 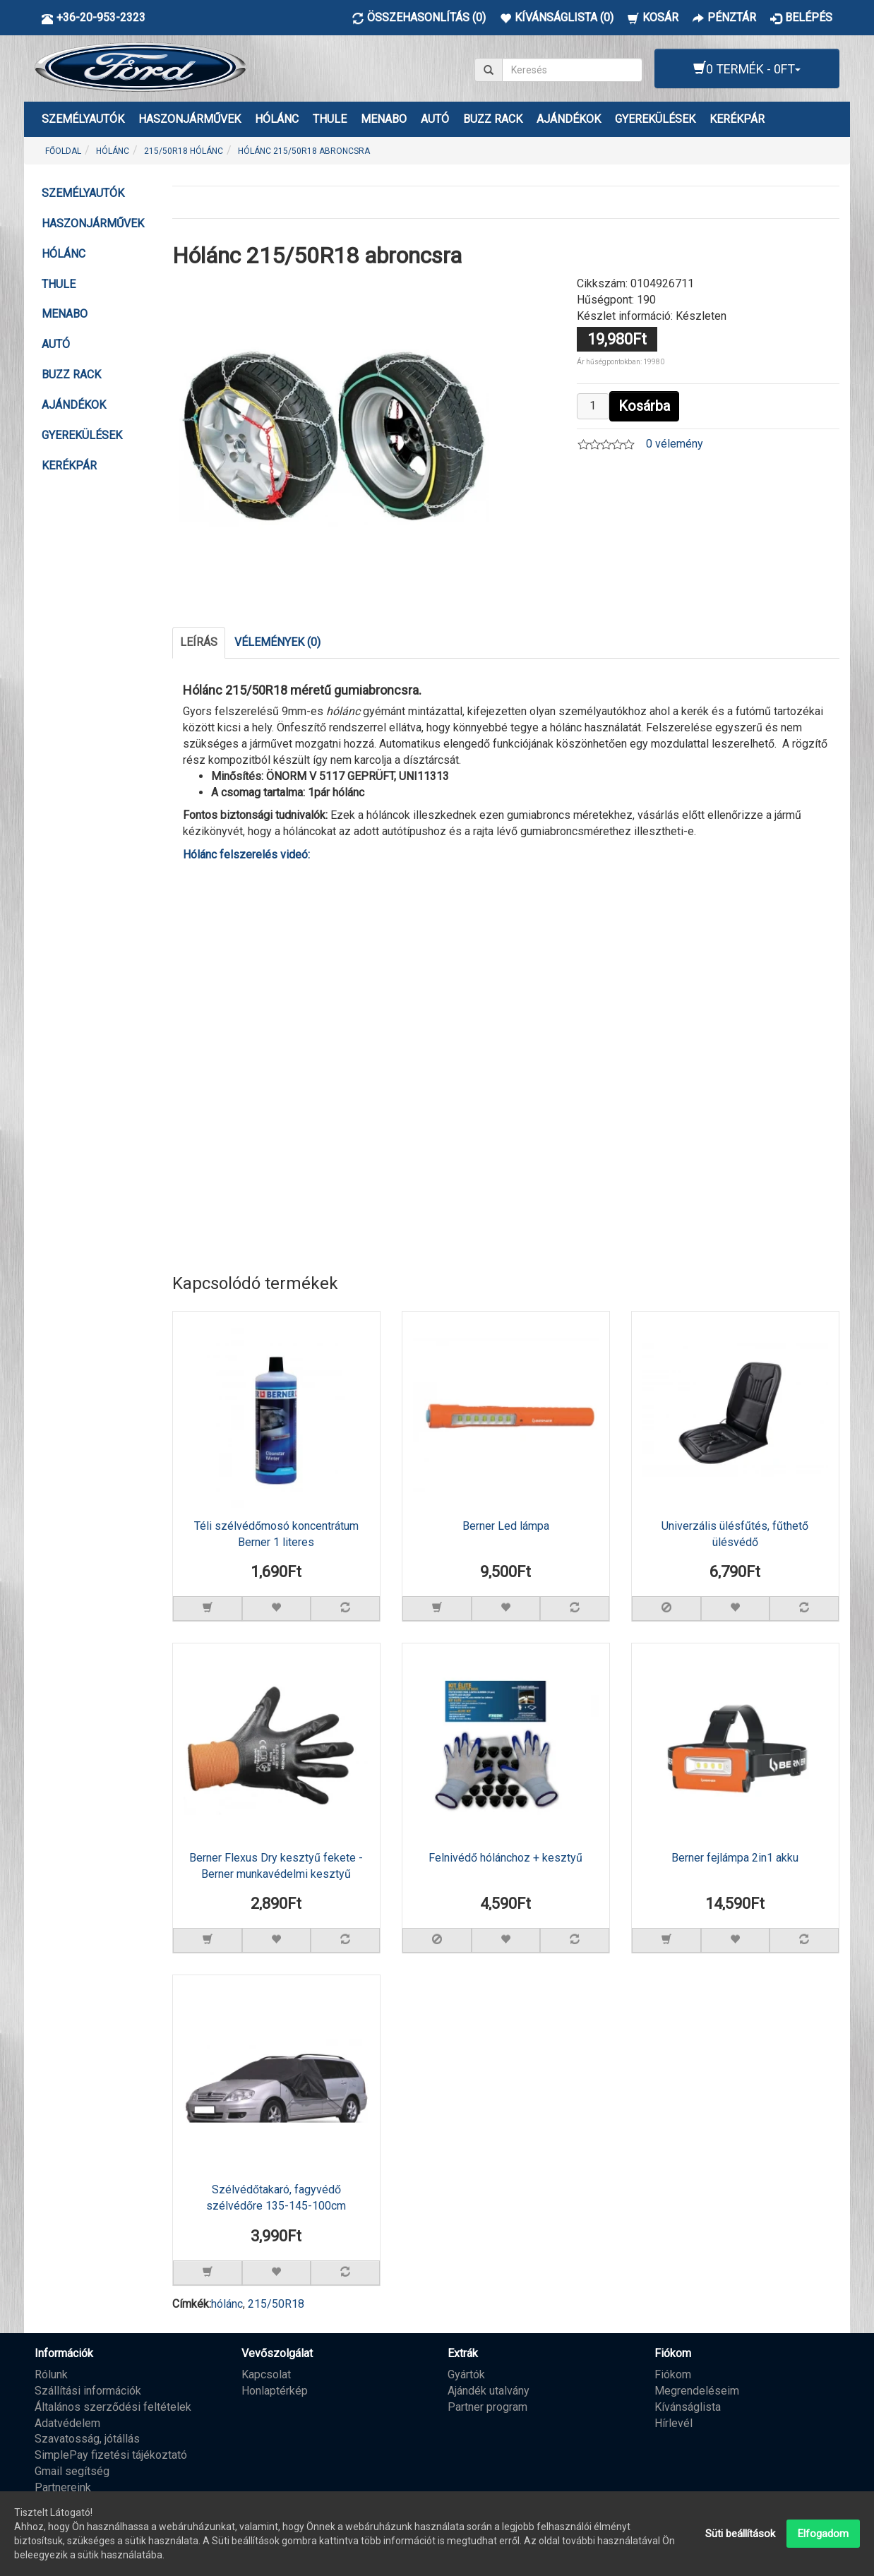 What do you see at coordinates (492, 119) in the screenshot?
I see `BUZZ RACK` at bounding box center [492, 119].